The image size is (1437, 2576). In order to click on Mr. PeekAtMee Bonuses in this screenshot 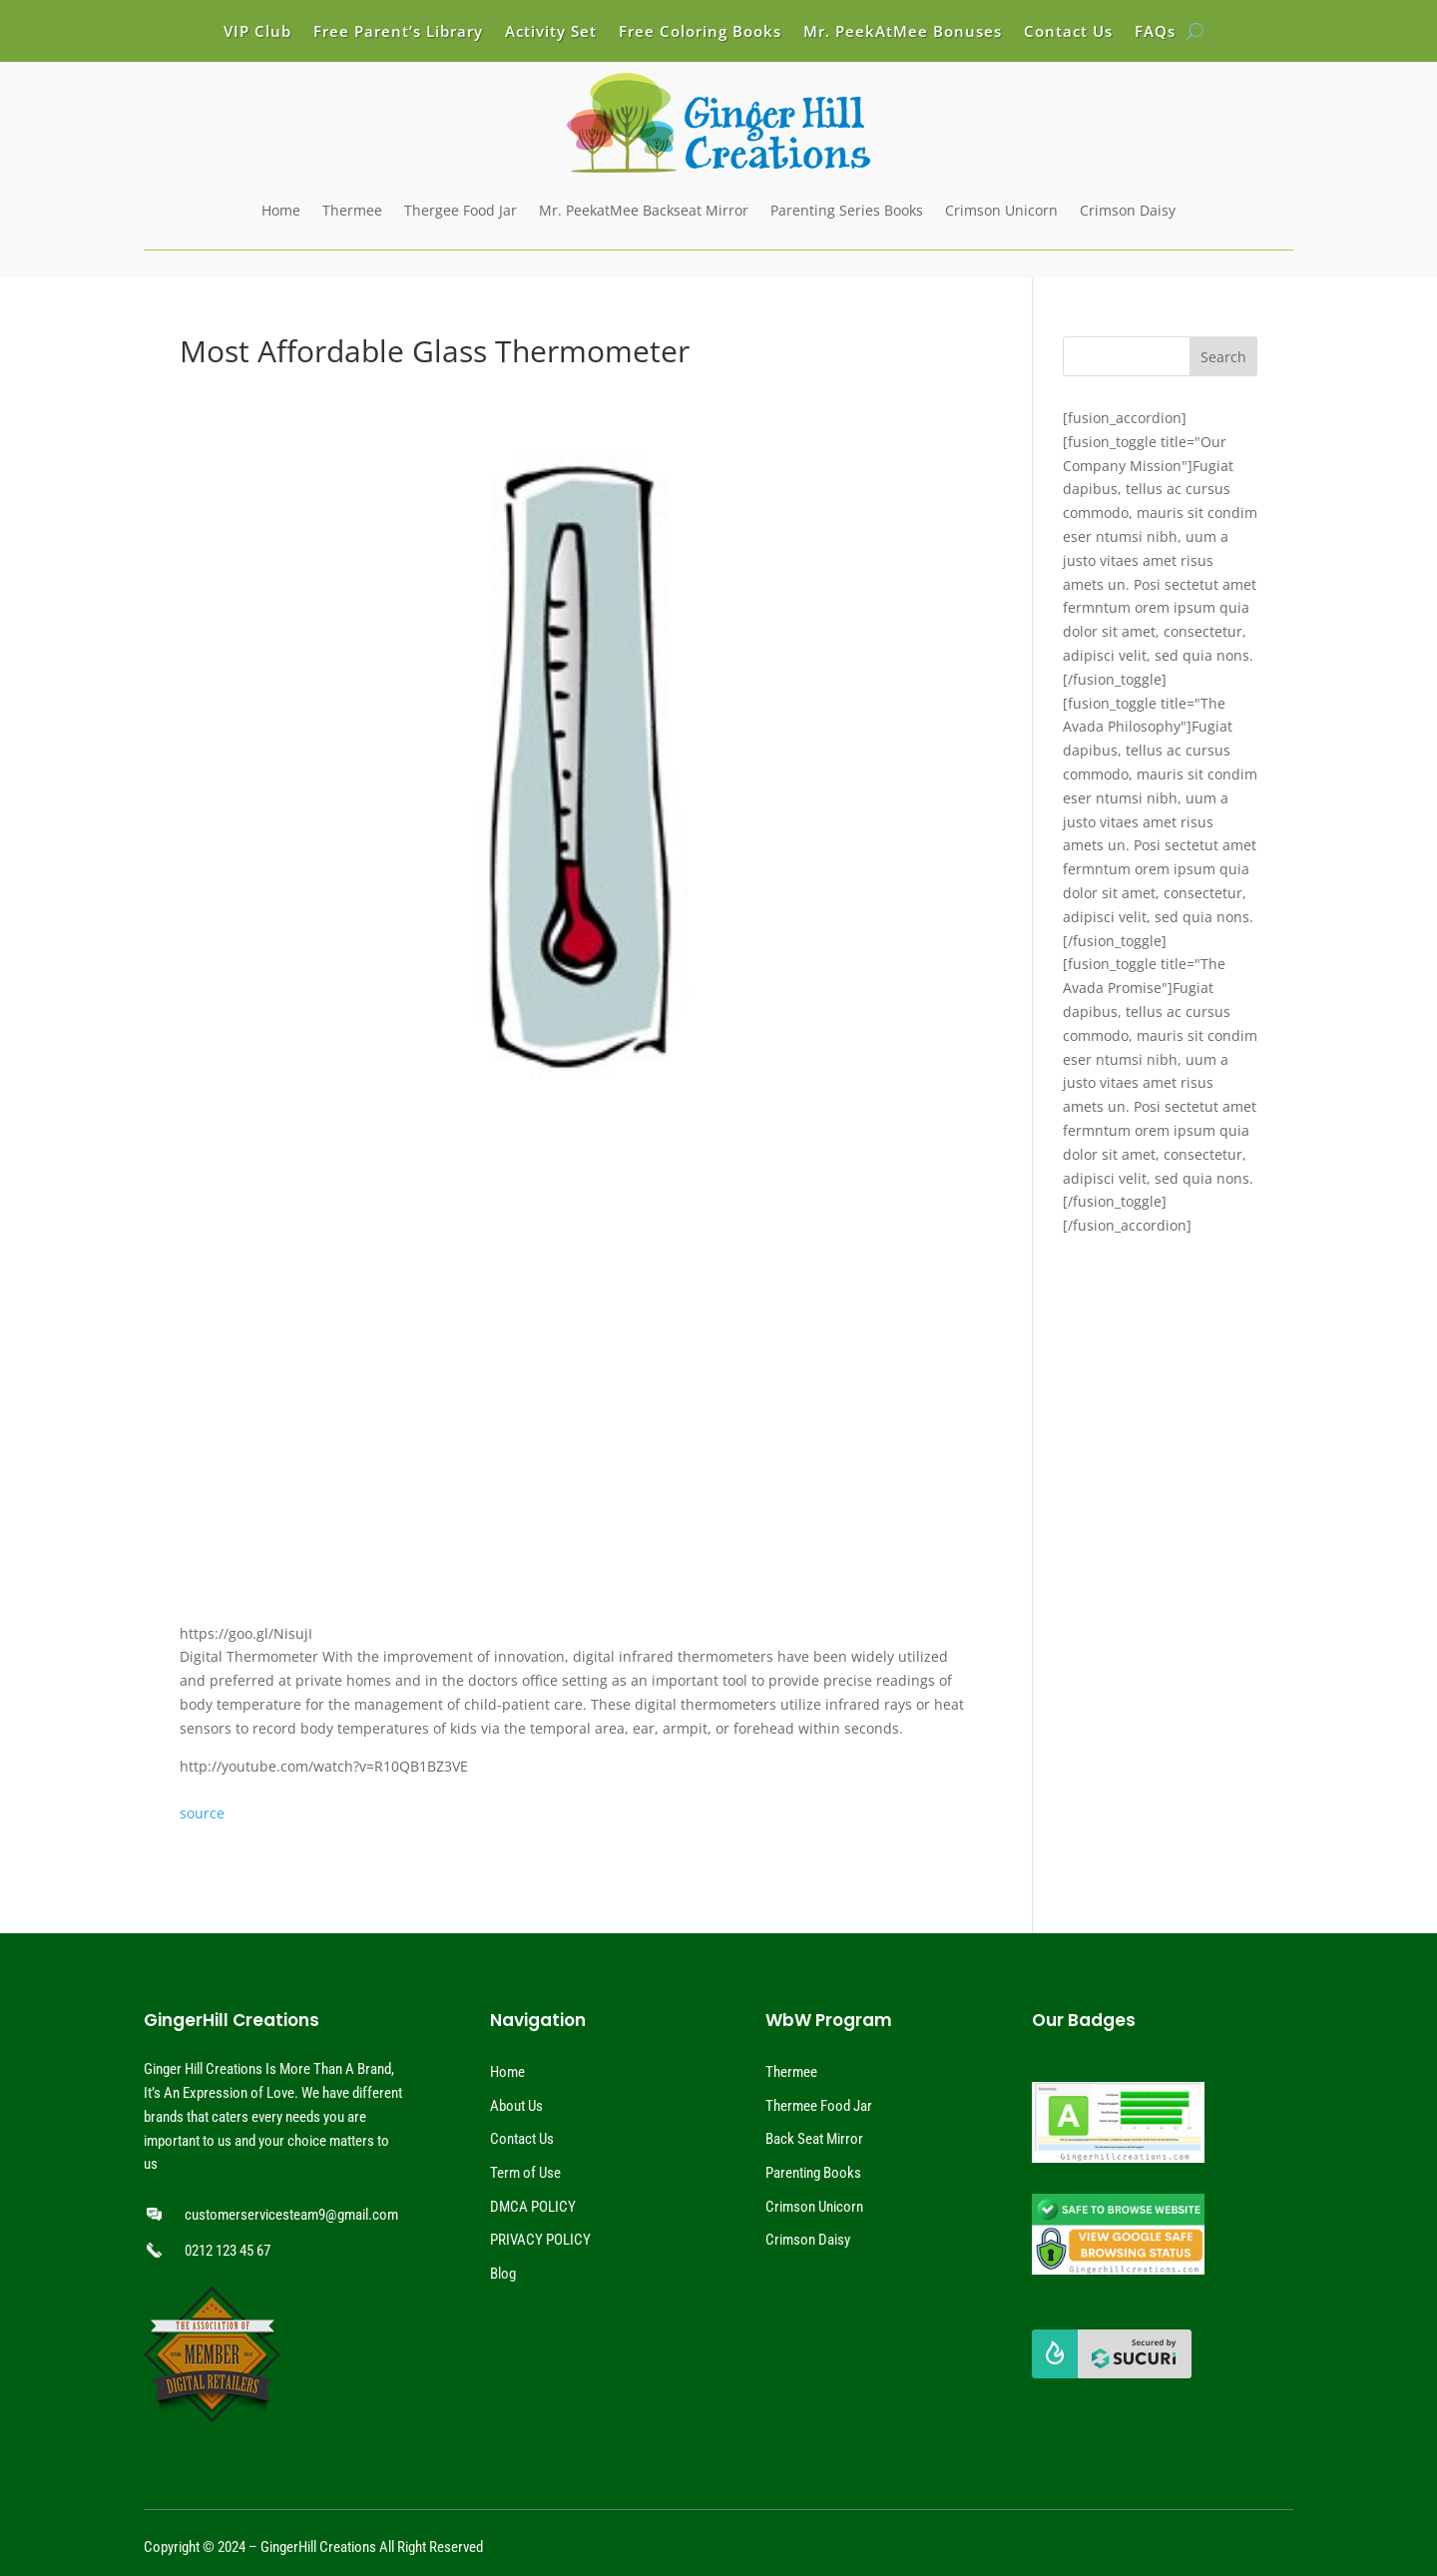, I will do `click(902, 32)`.